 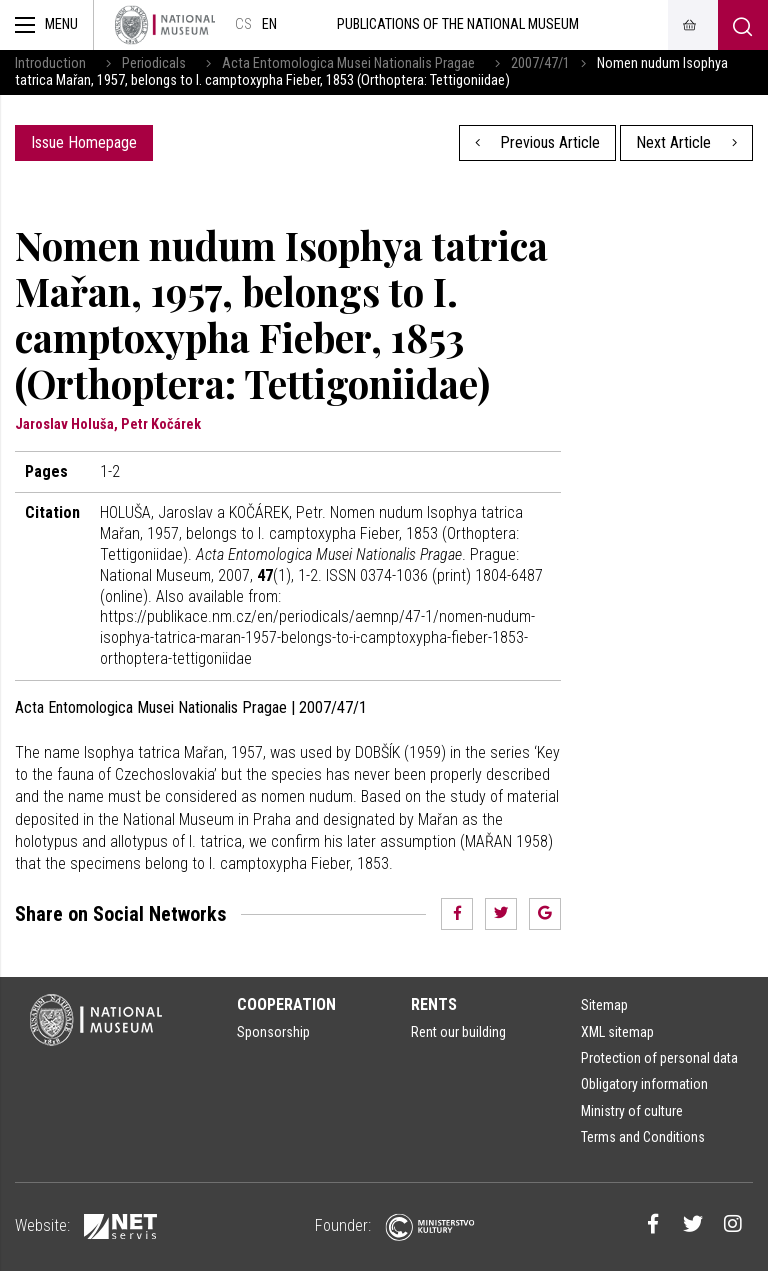 I want to click on 2007/47/1, so click(x=540, y=63).